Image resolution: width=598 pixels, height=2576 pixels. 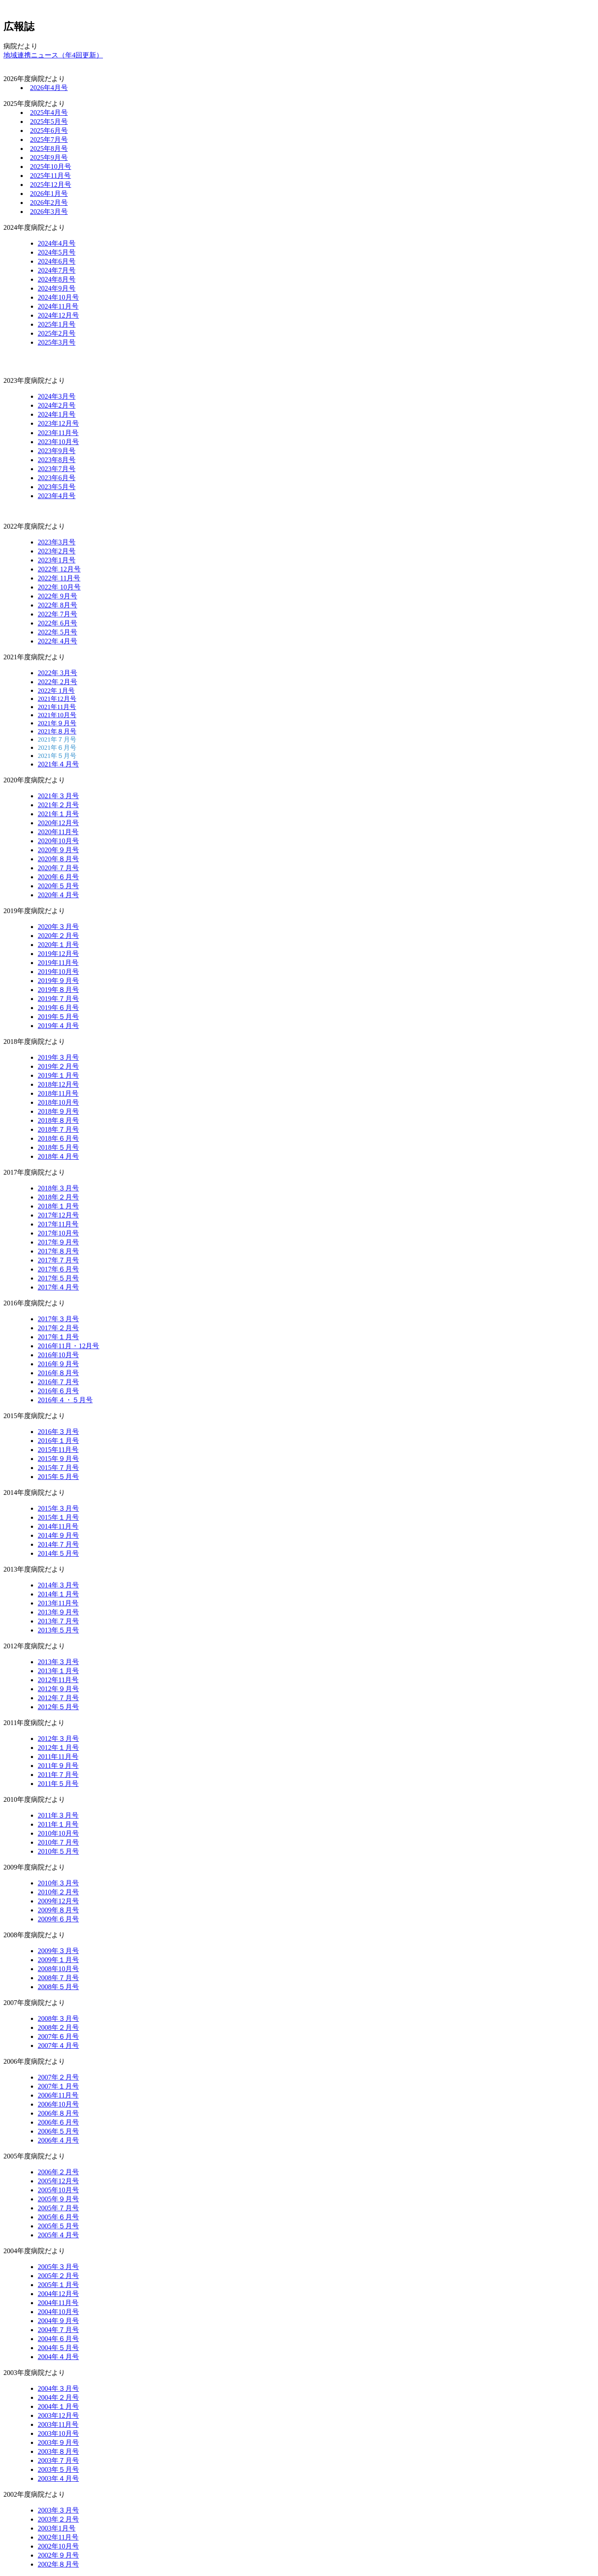 What do you see at coordinates (58, 2311) in the screenshot?
I see `2004年10月号` at bounding box center [58, 2311].